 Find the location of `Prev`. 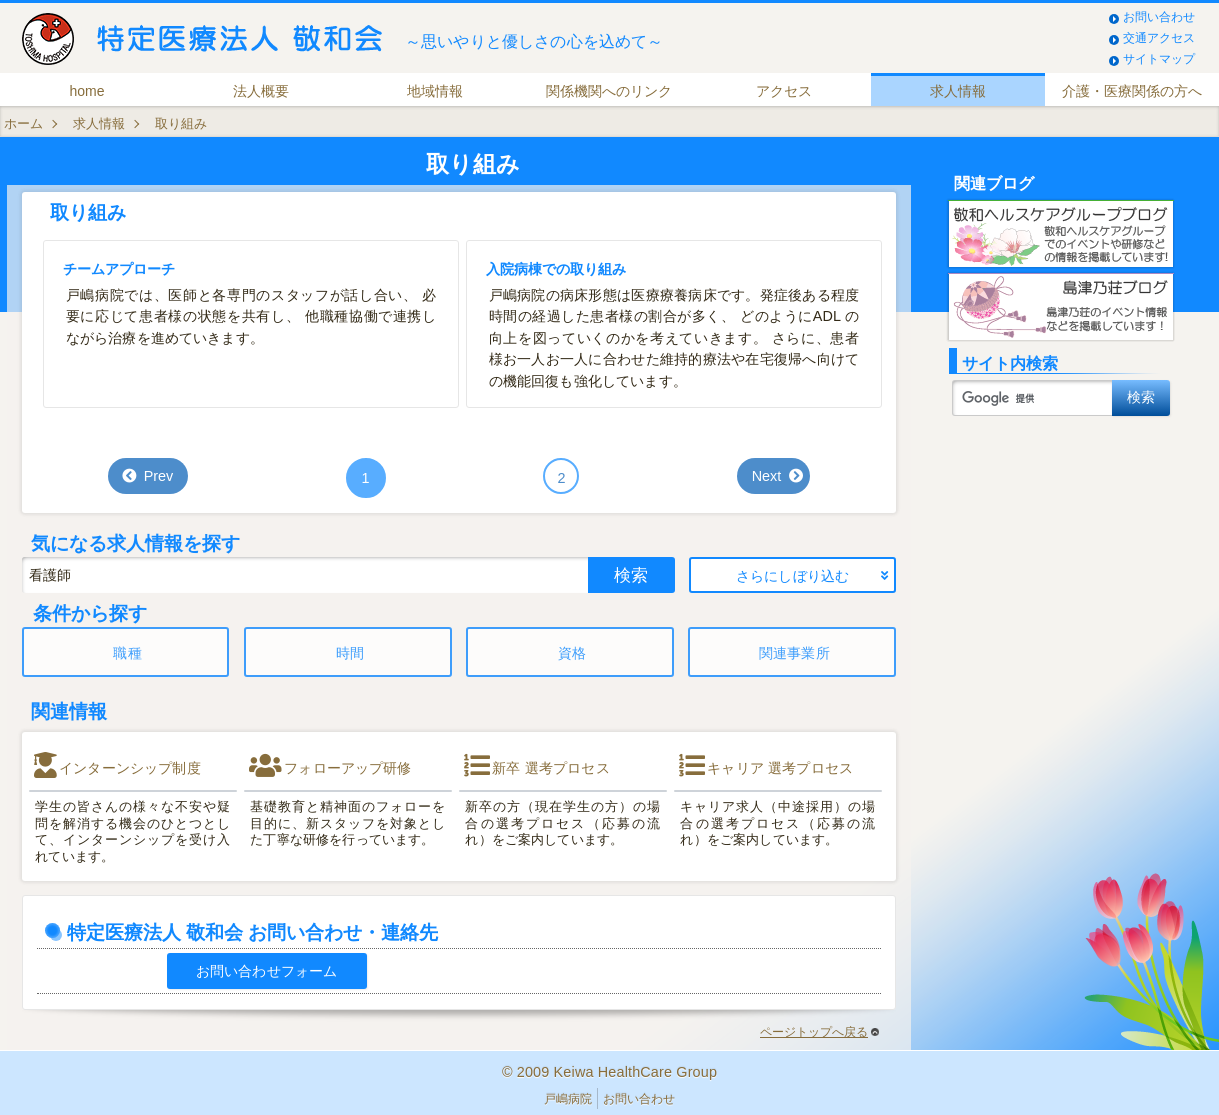

Prev is located at coordinates (159, 476).